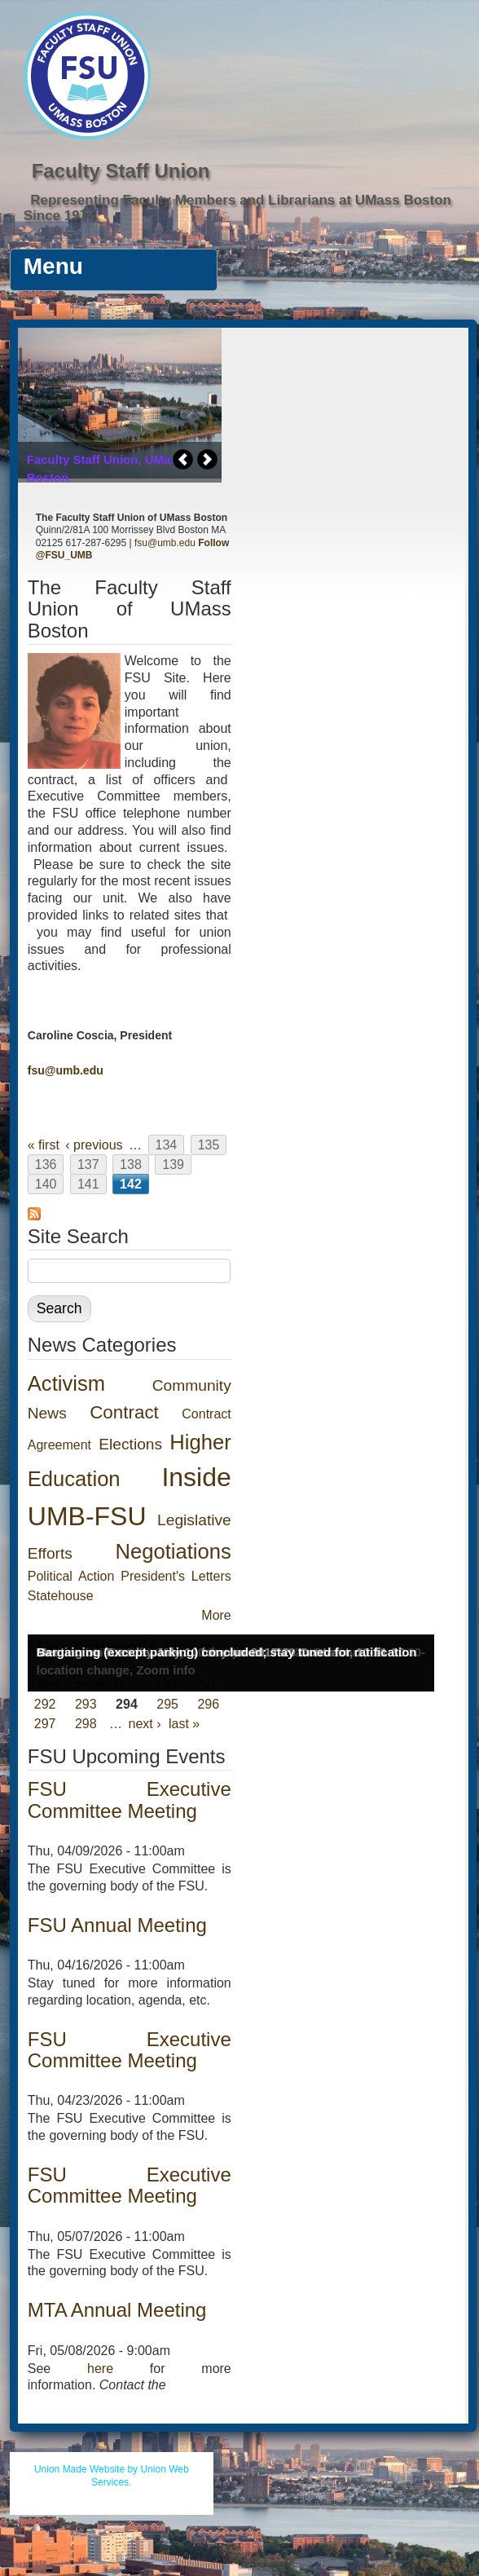  I want to click on Union Made Website by Union Web Services., so click(111, 2476).